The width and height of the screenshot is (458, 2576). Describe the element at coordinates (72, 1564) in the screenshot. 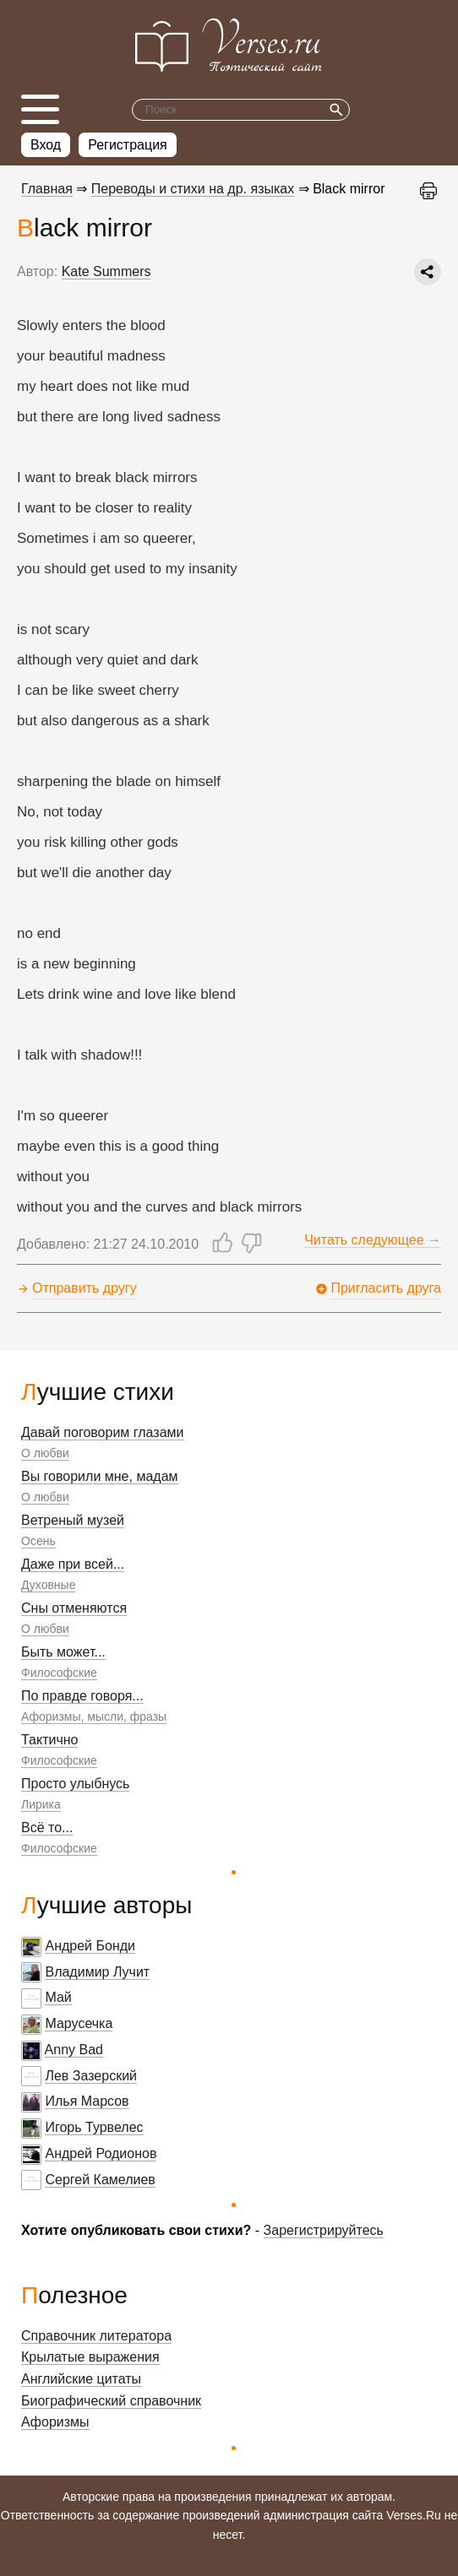

I see `Даже при всей...` at that location.